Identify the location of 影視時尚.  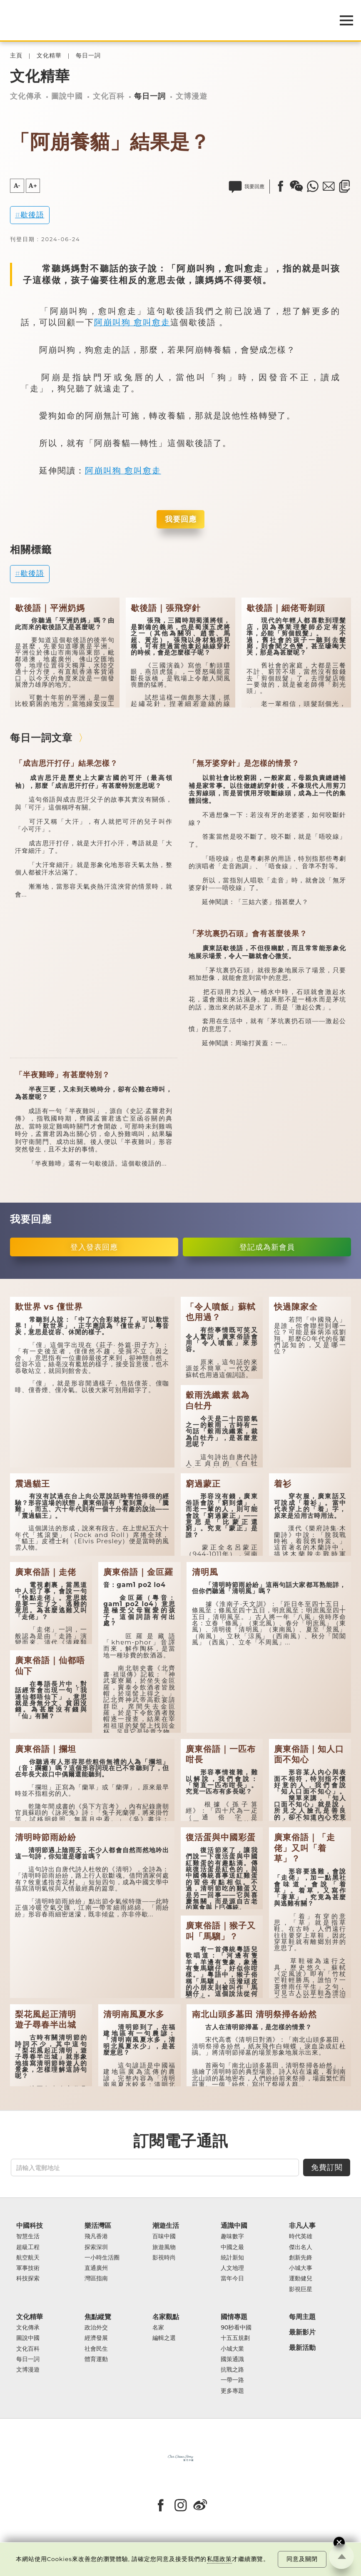
(164, 2258).